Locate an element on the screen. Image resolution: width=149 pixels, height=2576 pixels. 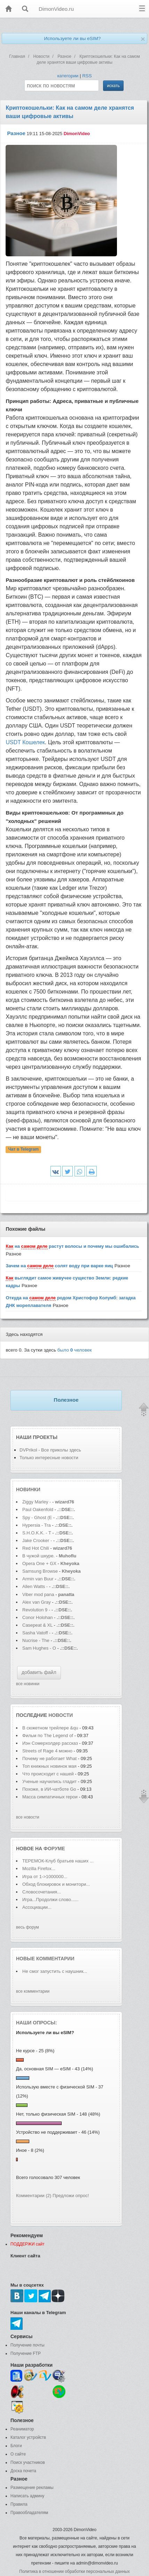
USDT Кошелек is located at coordinates (25, 742).